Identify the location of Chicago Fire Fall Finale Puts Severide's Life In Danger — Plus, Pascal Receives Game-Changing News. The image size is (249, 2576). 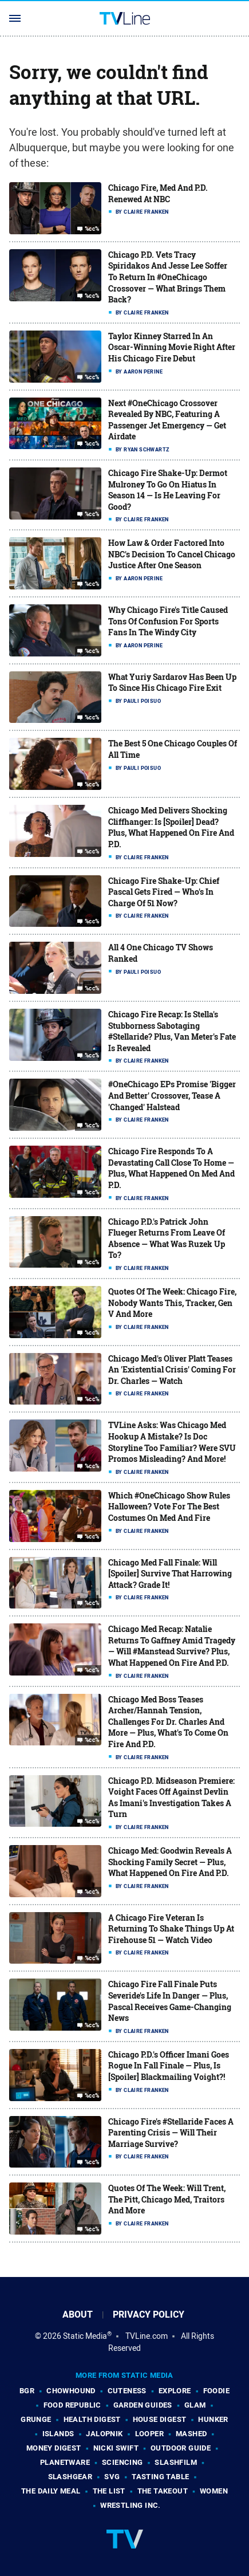
(169, 2001).